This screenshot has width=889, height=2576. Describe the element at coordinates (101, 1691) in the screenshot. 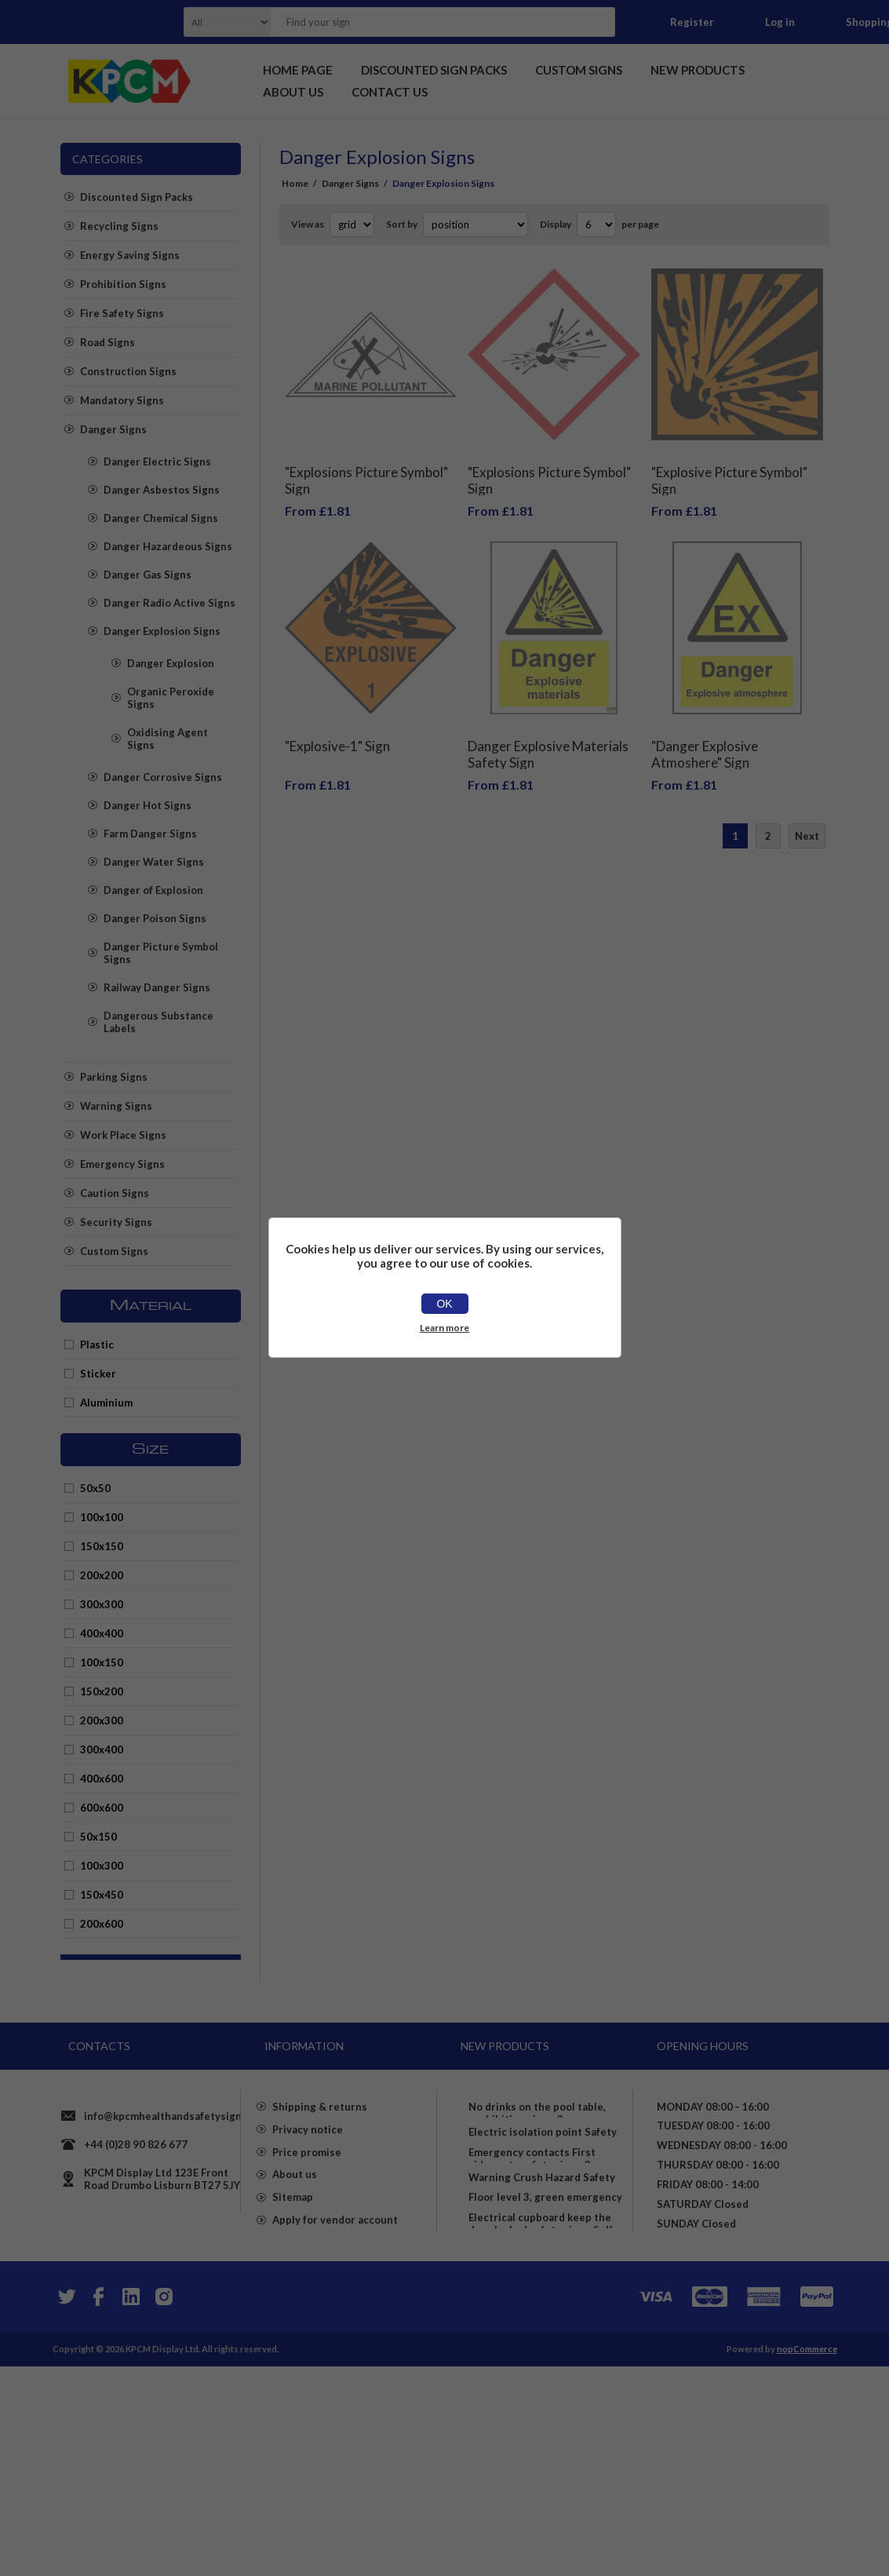

I see `150x200` at that location.